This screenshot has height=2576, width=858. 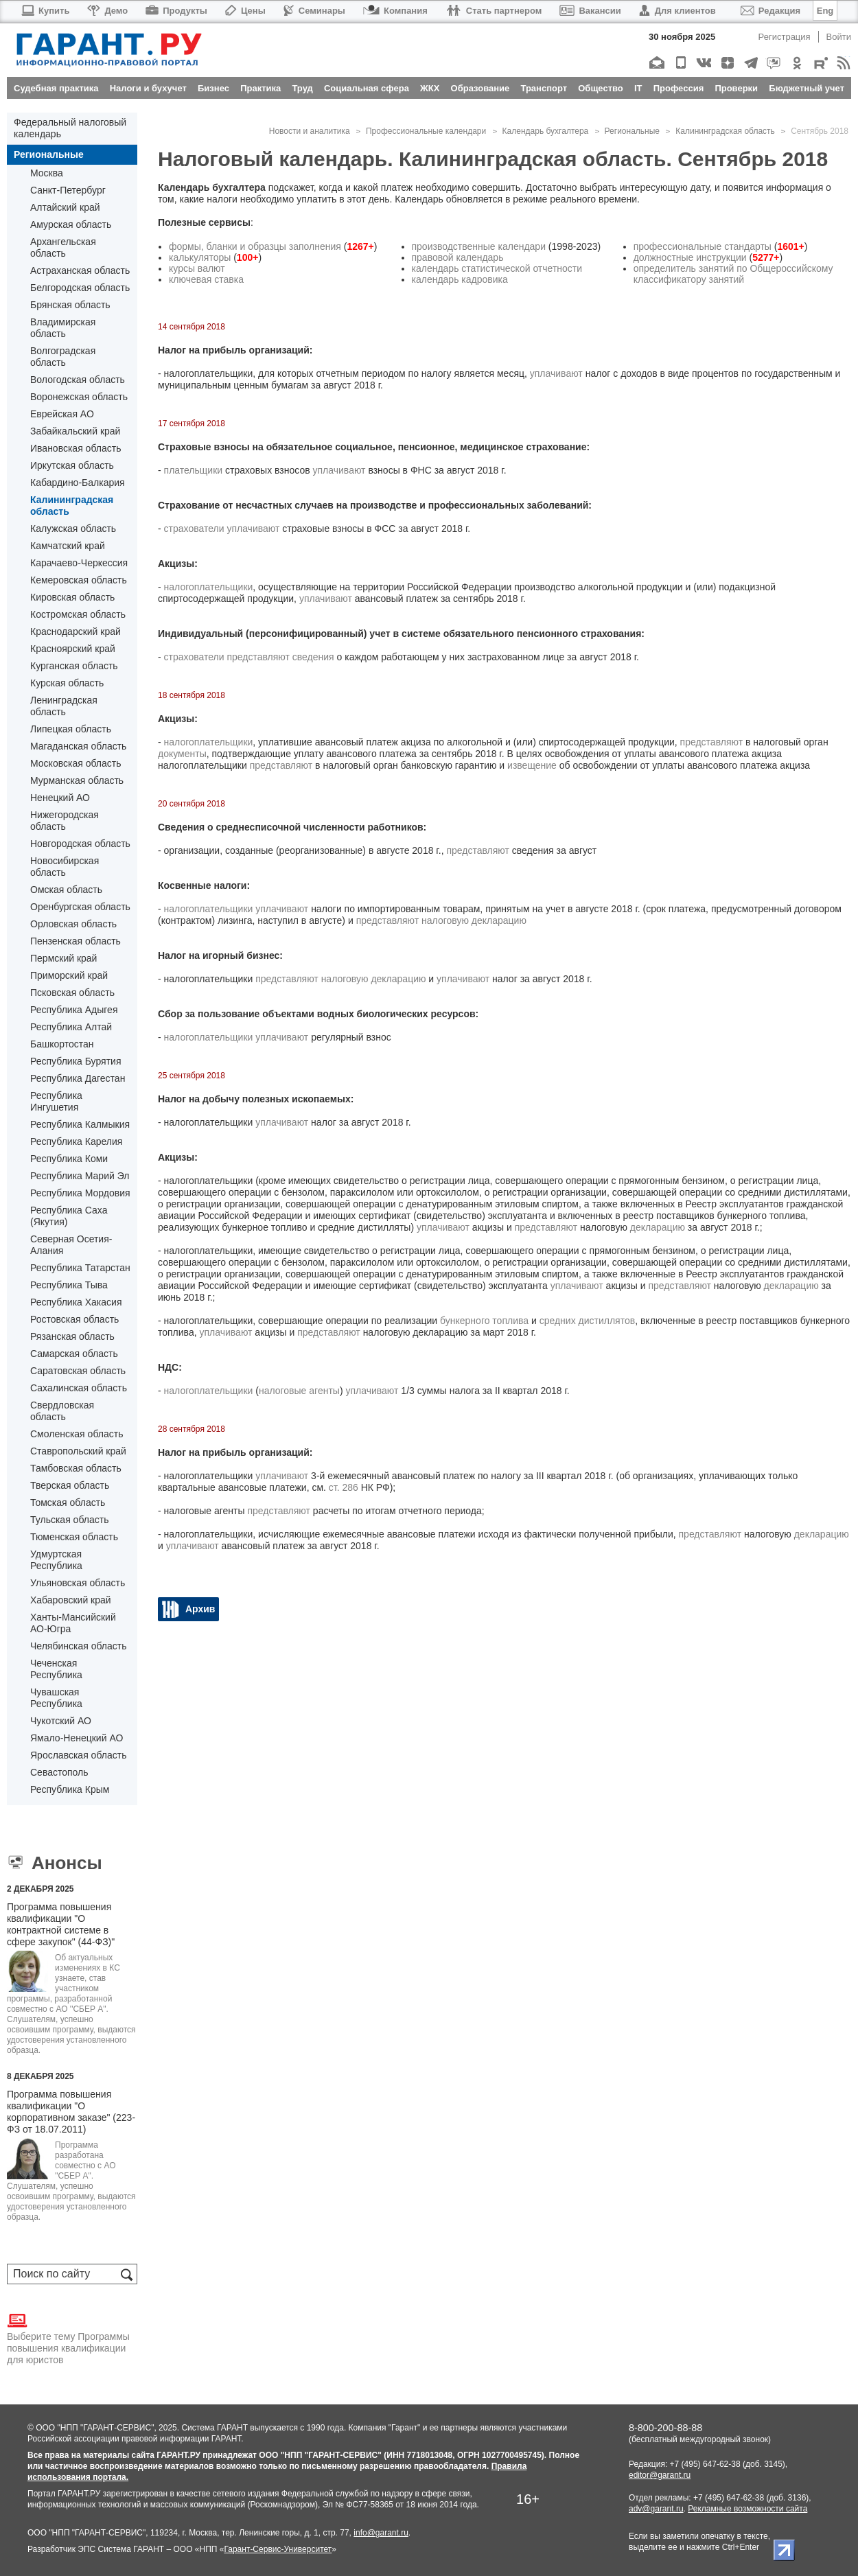 I want to click on Гарант-Сервис-Университет, so click(x=278, y=2549).